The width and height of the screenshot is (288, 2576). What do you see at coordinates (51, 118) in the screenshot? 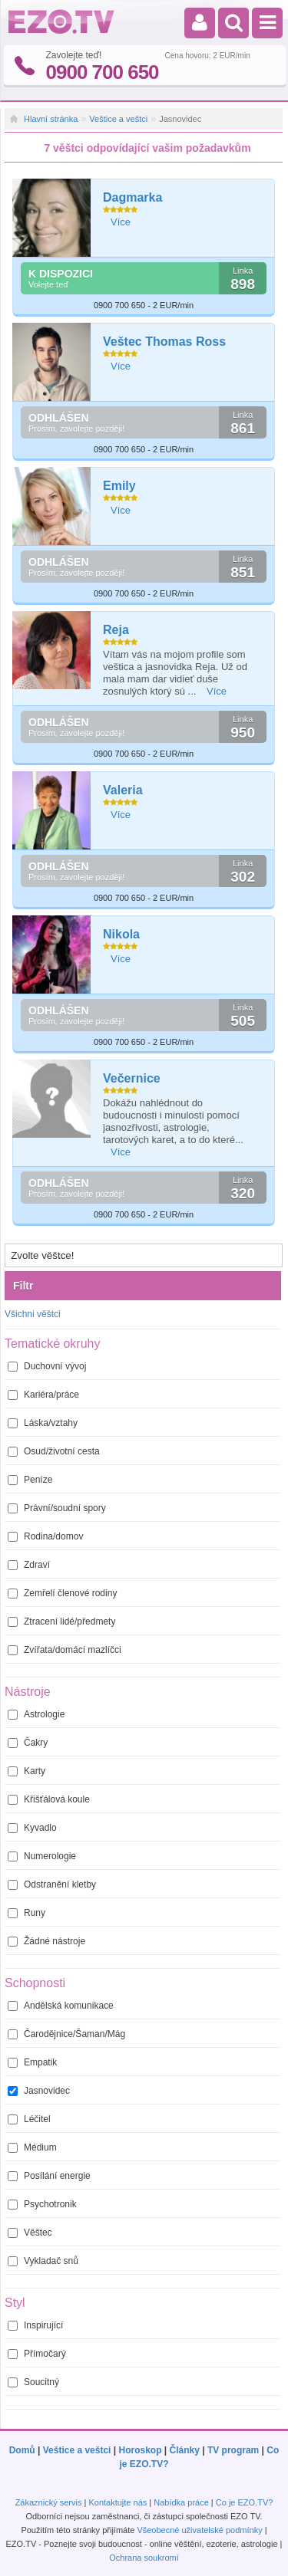
I see `Hlavní stránka` at bounding box center [51, 118].